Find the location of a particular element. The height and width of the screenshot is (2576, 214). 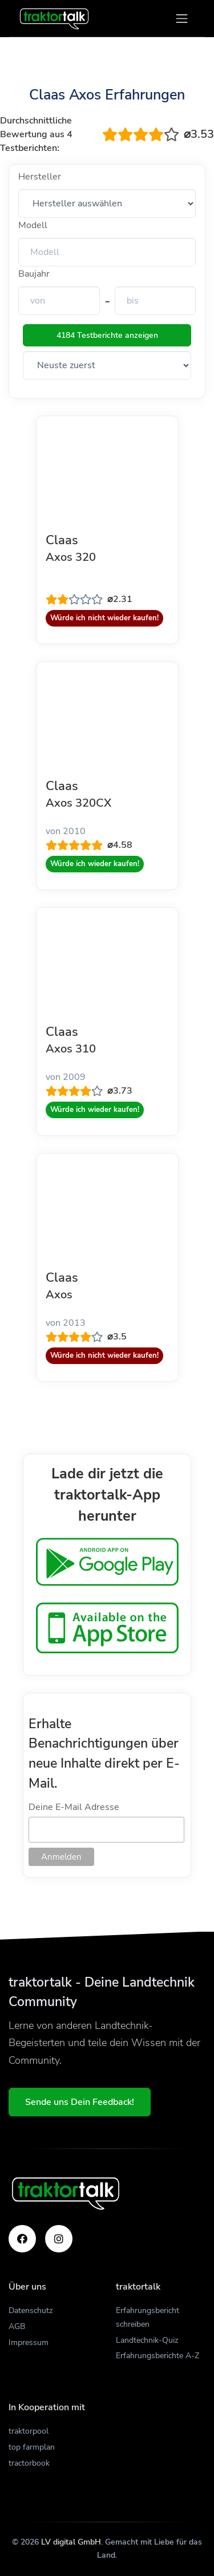

Baujahr is located at coordinates (34, 274).